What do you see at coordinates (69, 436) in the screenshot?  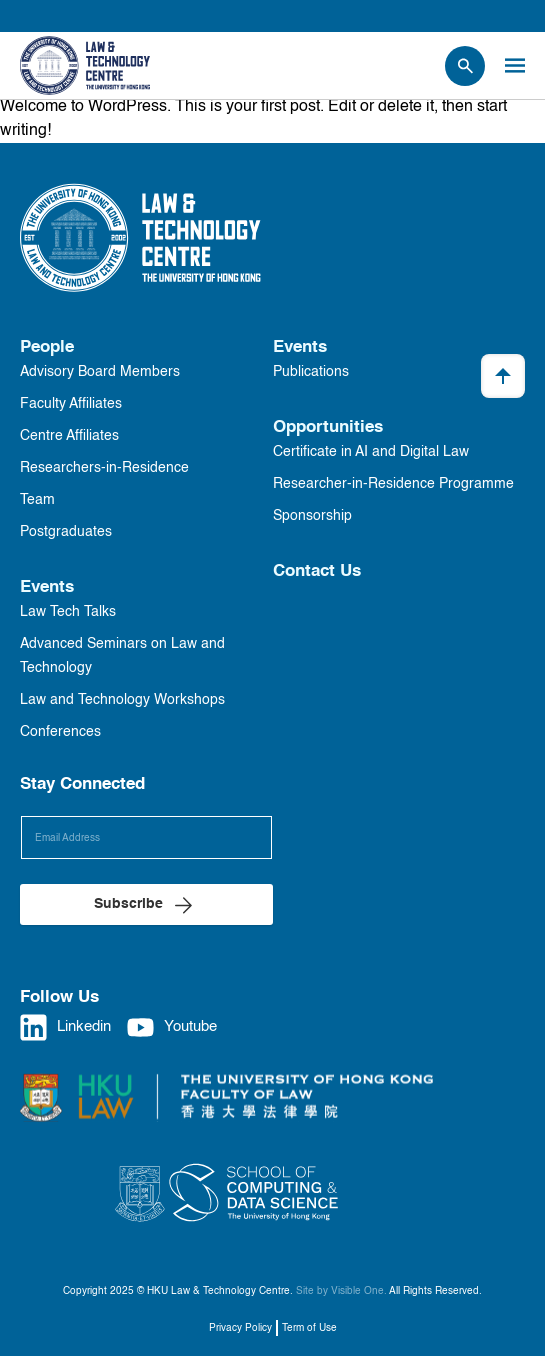 I see `Centre Affiliates` at bounding box center [69, 436].